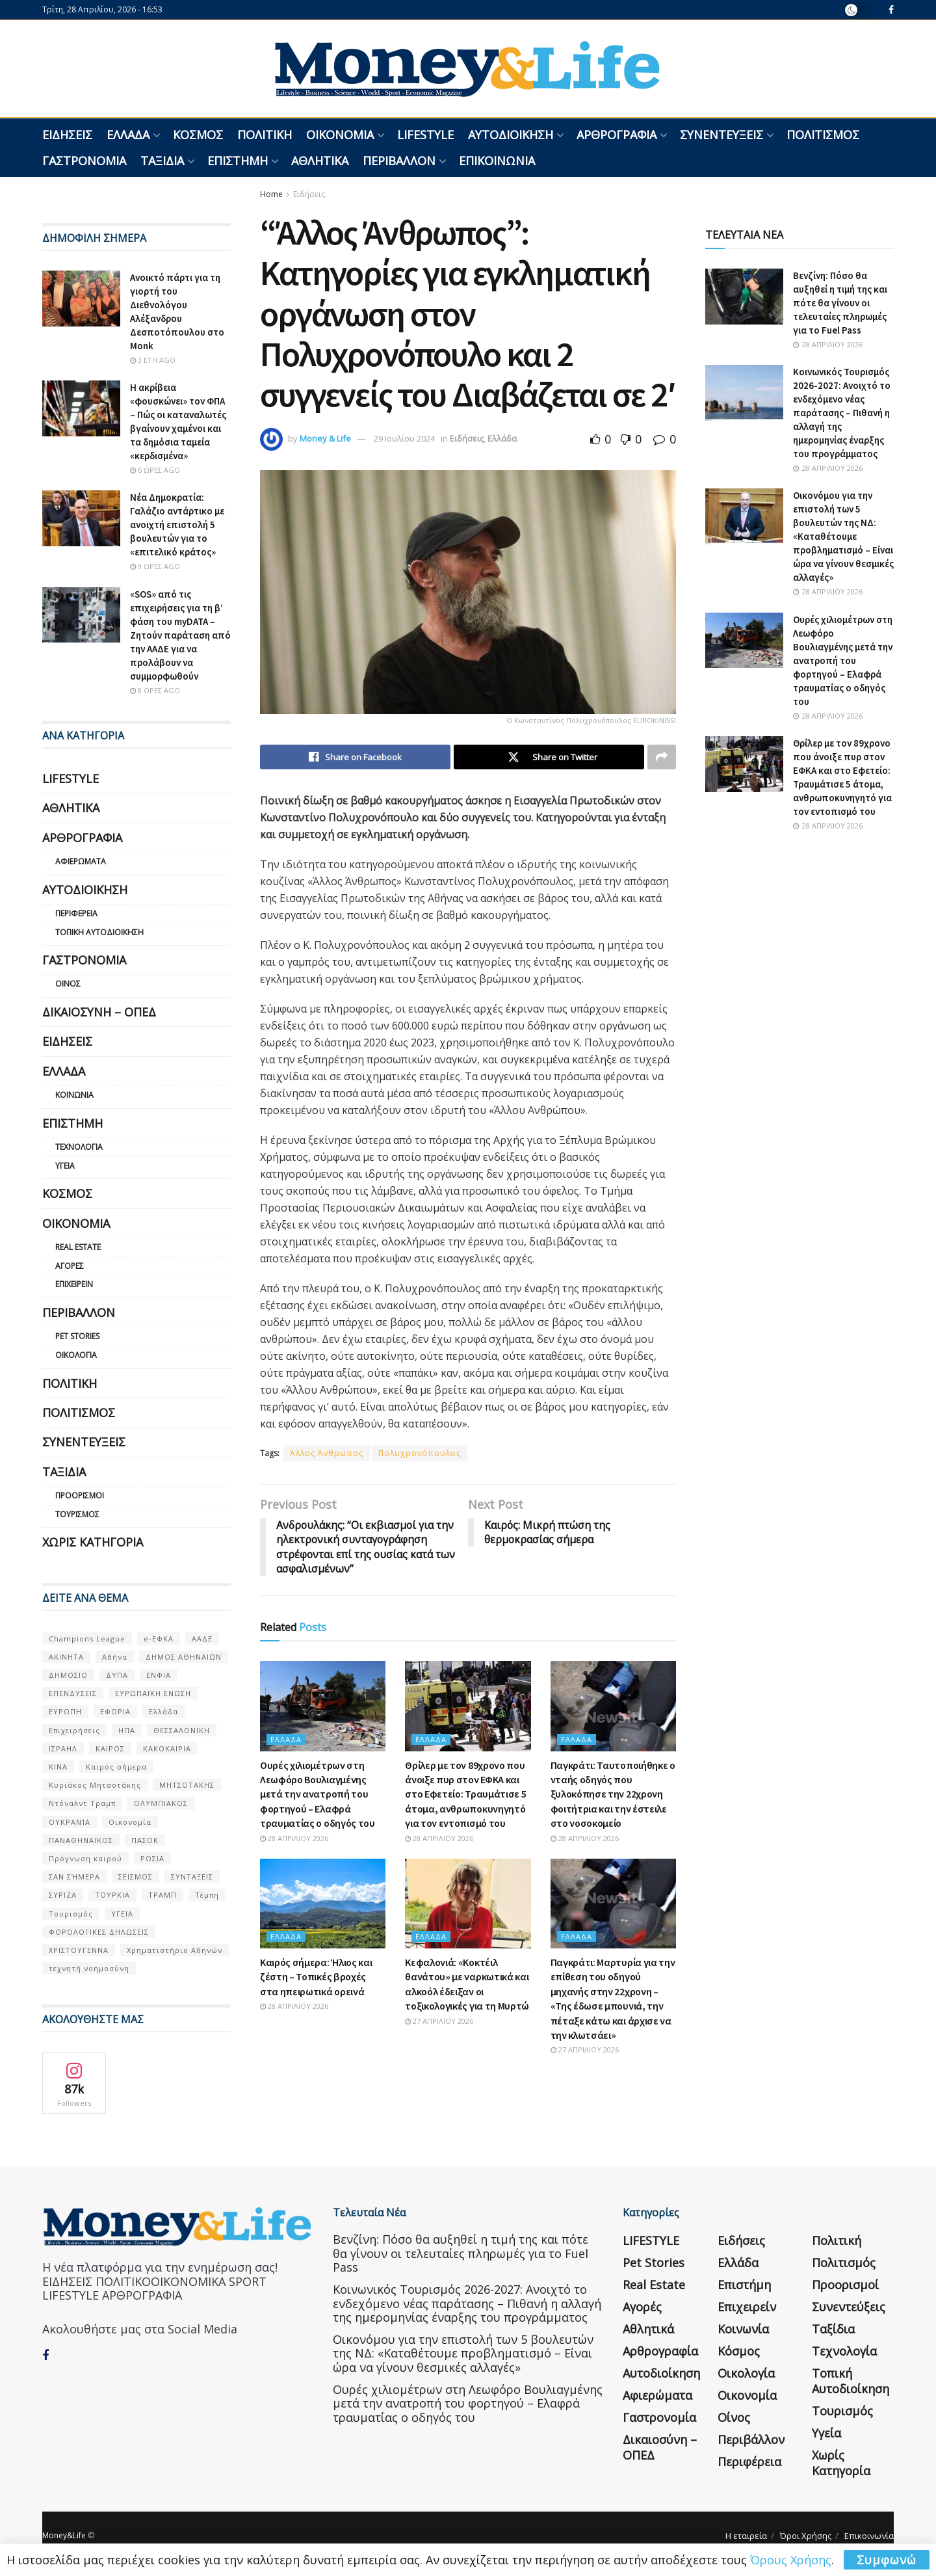 Image resolution: width=936 pixels, height=2576 pixels. I want to click on Χωρίς κατηγορία, so click(92, 1542).